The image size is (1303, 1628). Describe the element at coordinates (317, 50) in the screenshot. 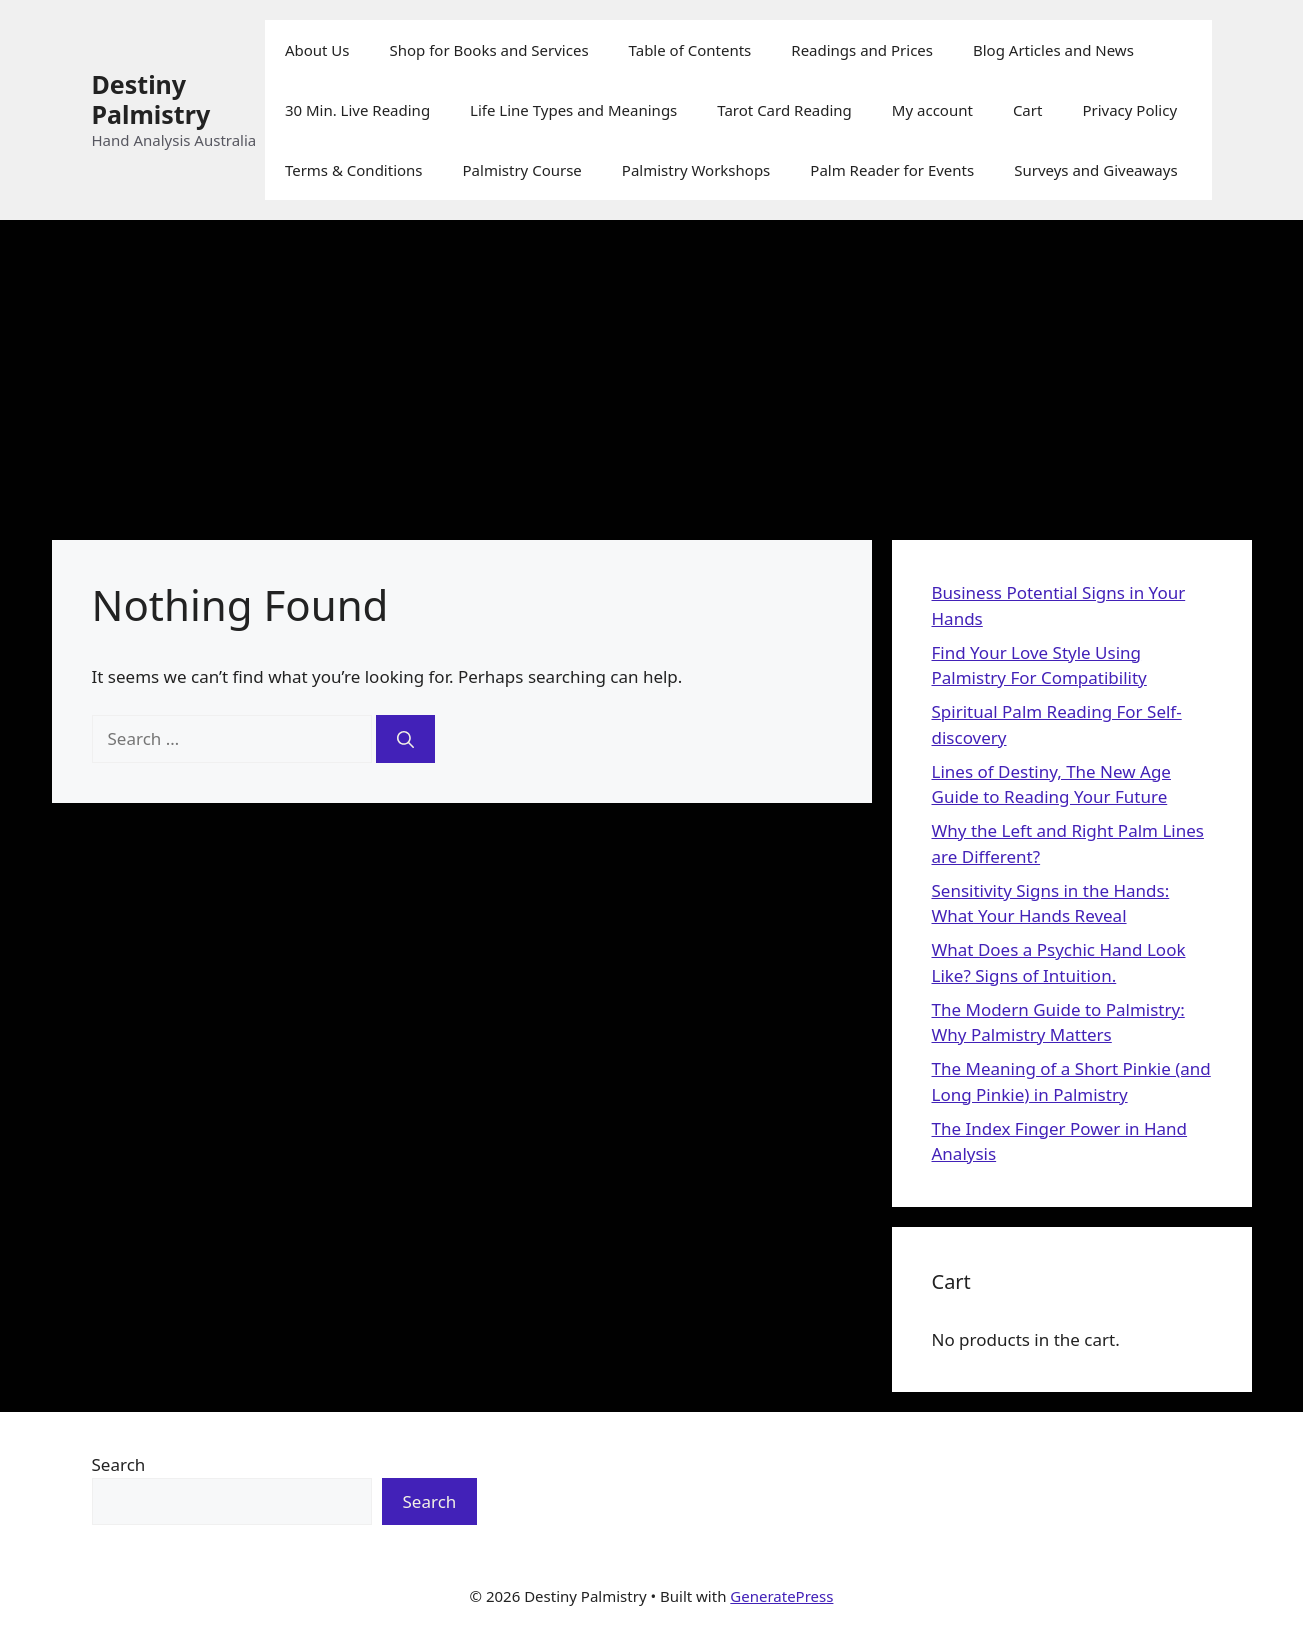

I see `About Us` at that location.